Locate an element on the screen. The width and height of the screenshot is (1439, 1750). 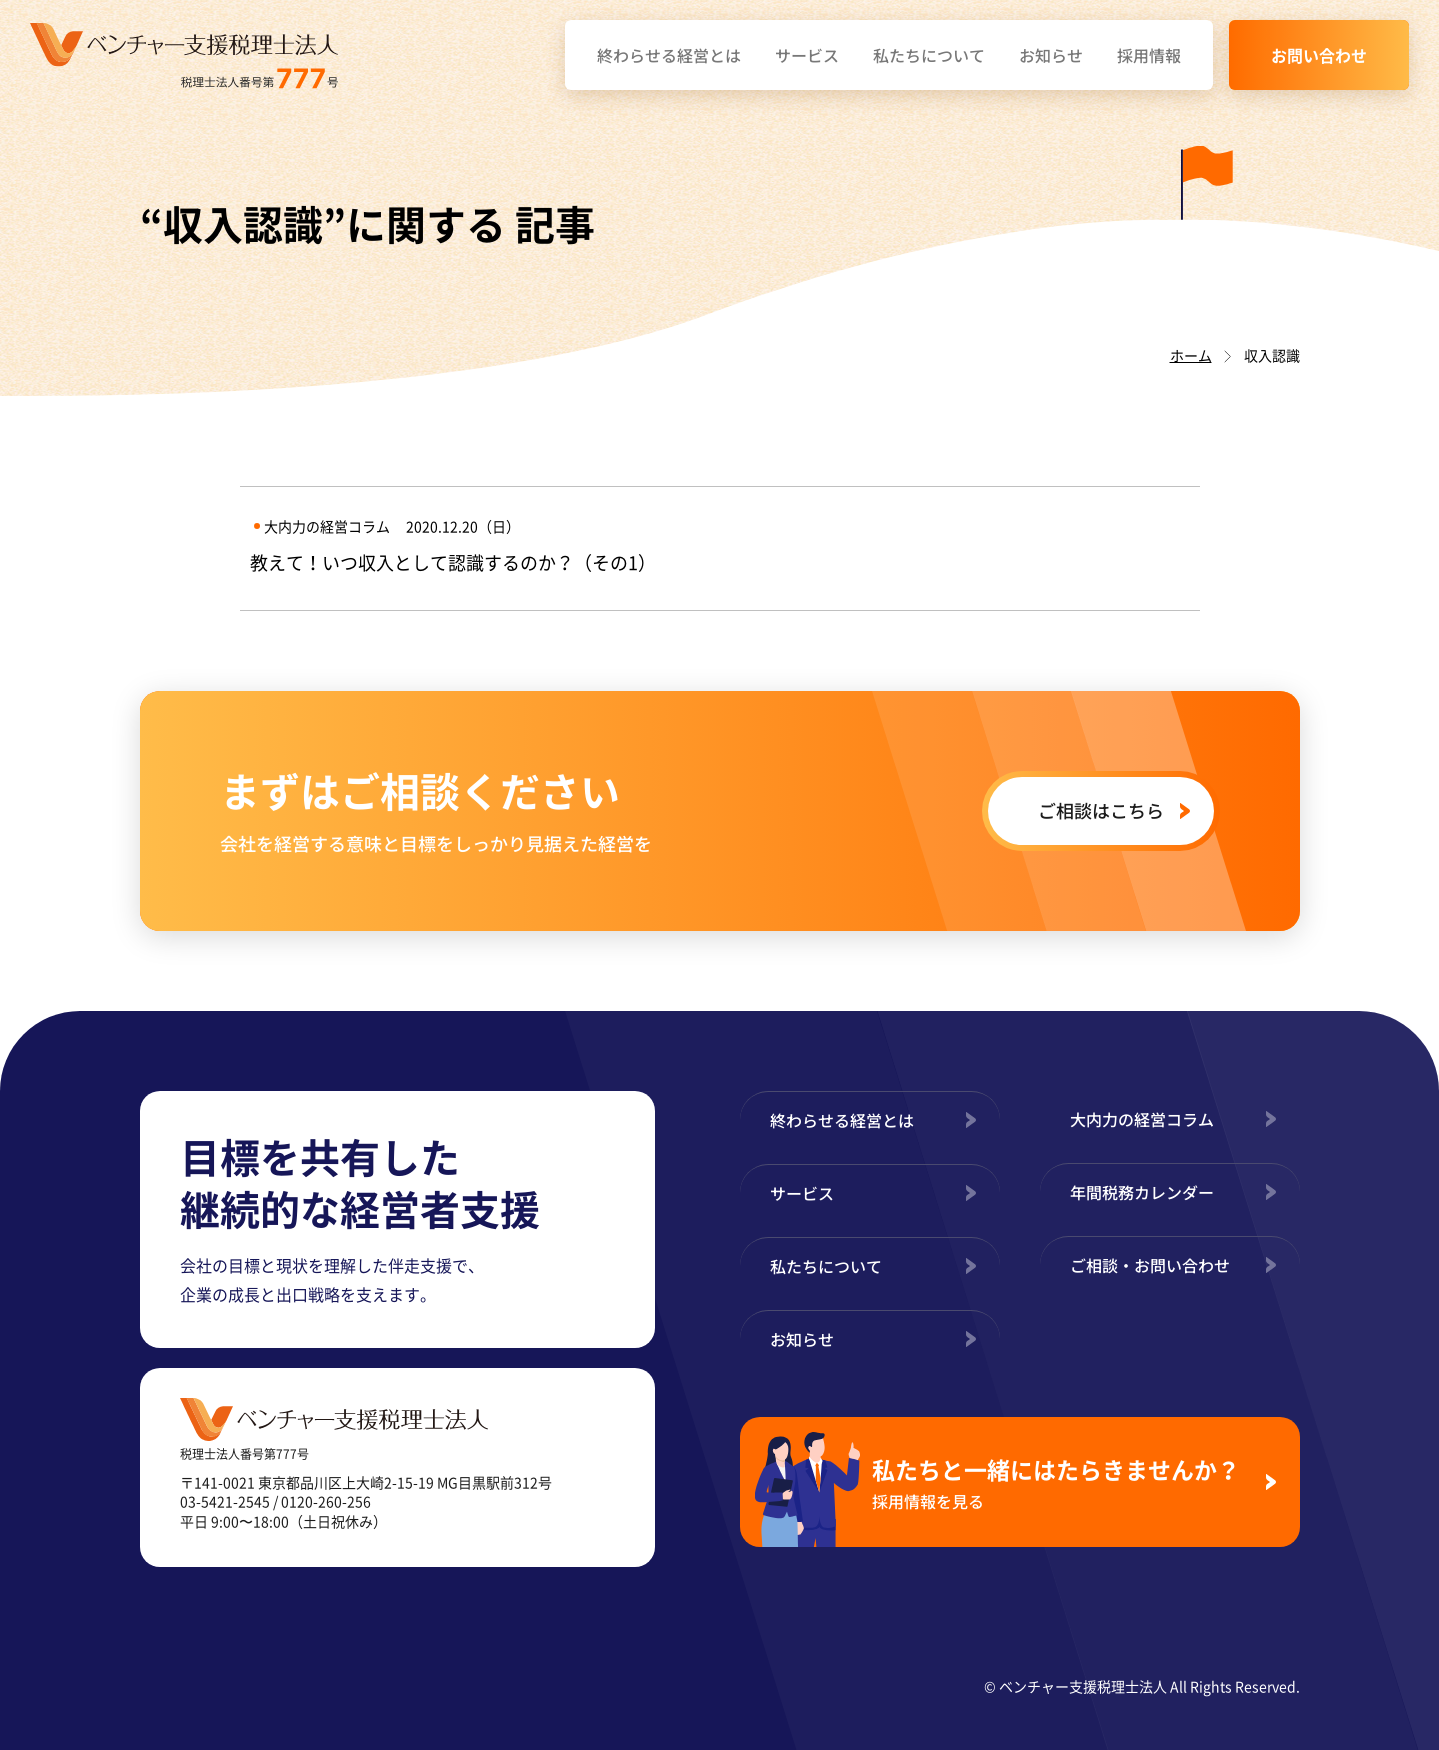
お問い合わせ is located at coordinates (1319, 55).